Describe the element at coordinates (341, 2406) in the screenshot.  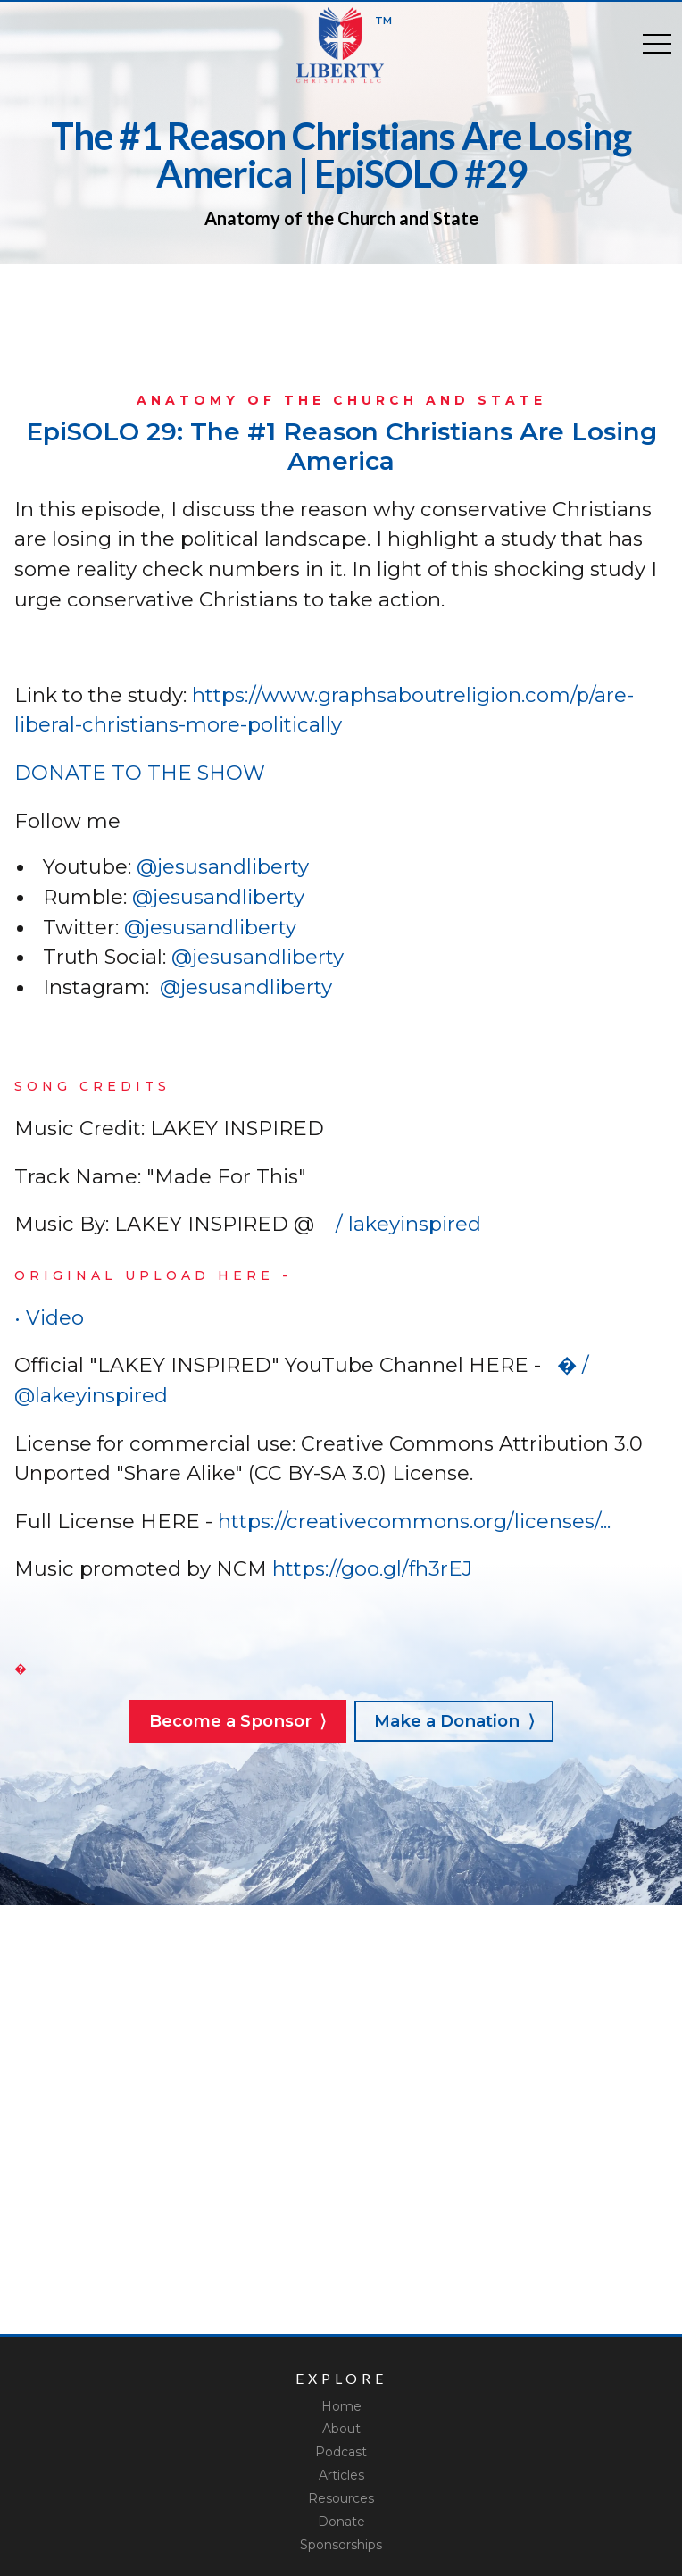
I see `Home` at that location.